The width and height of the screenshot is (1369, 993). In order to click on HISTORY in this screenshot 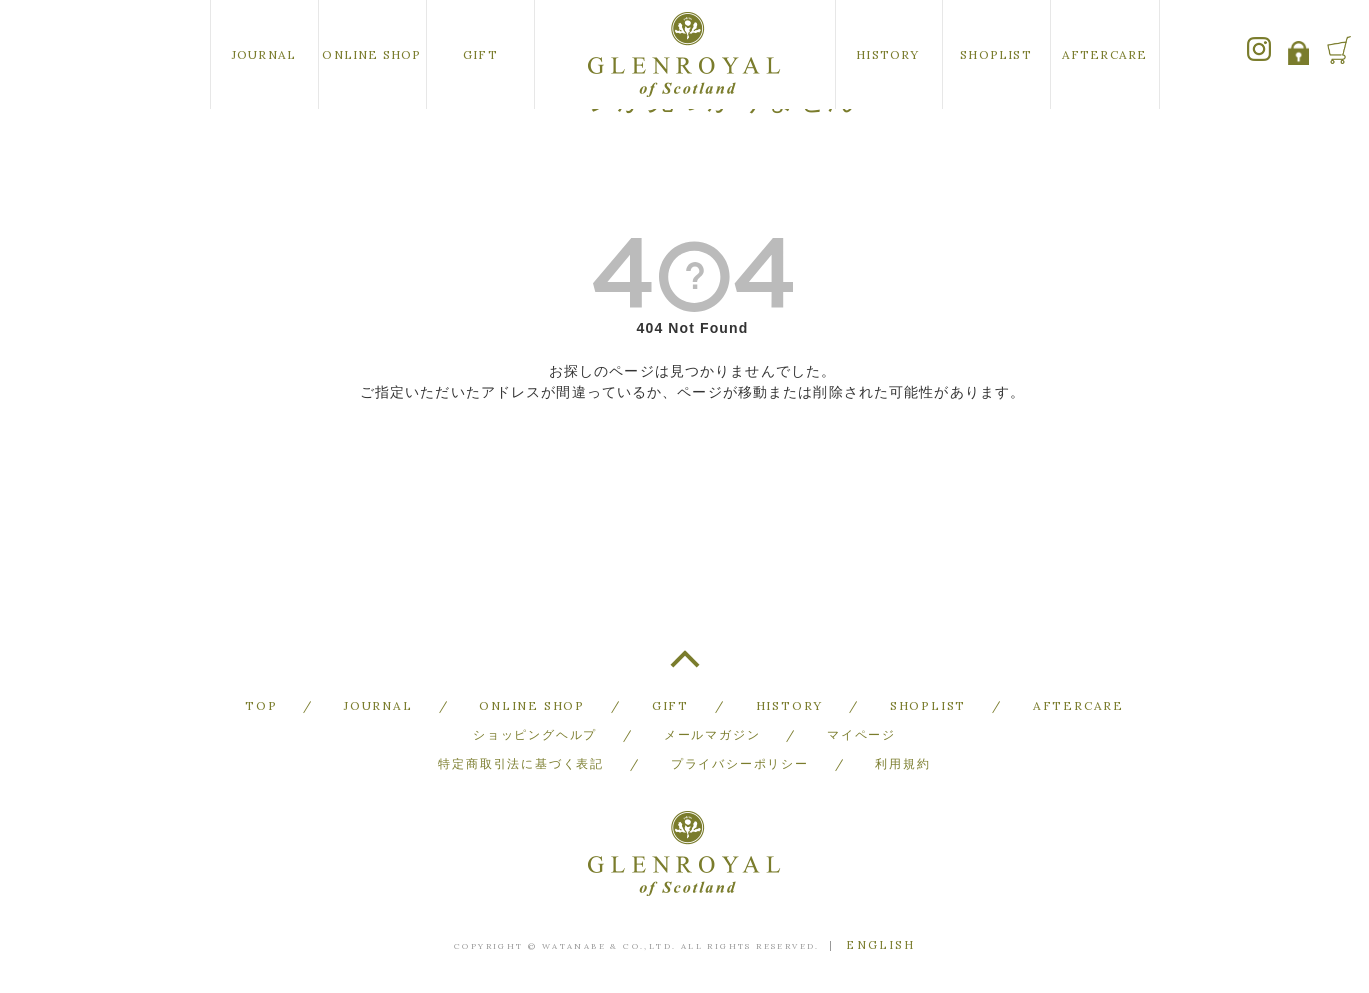, I will do `click(887, 54)`.